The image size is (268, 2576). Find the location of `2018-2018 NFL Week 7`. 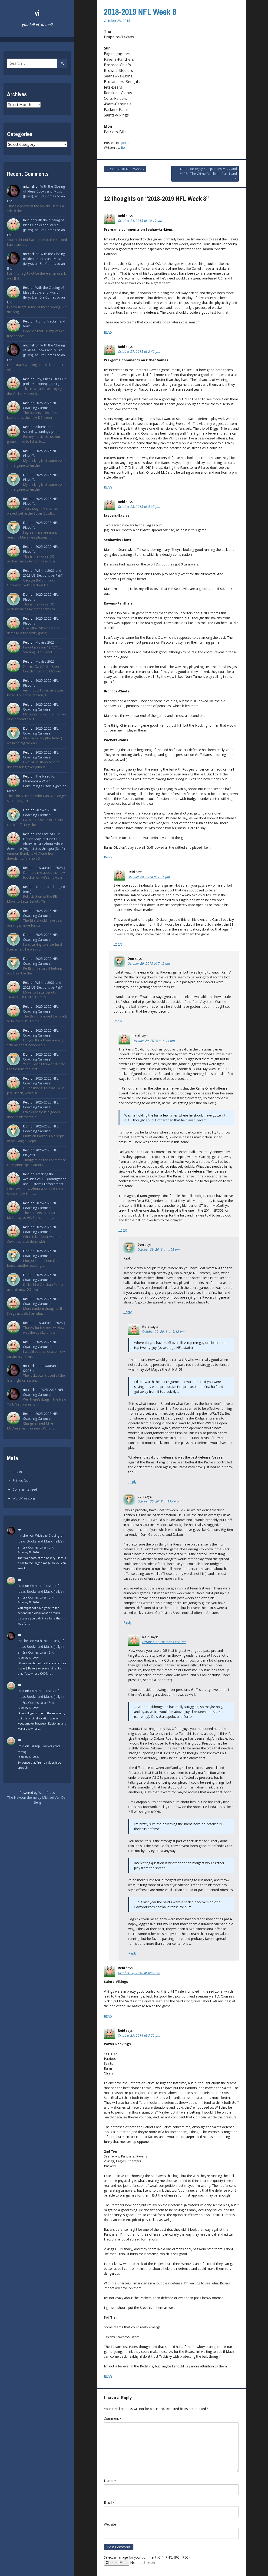

2018-2018 NFL Week 7 is located at coordinates (126, 169).